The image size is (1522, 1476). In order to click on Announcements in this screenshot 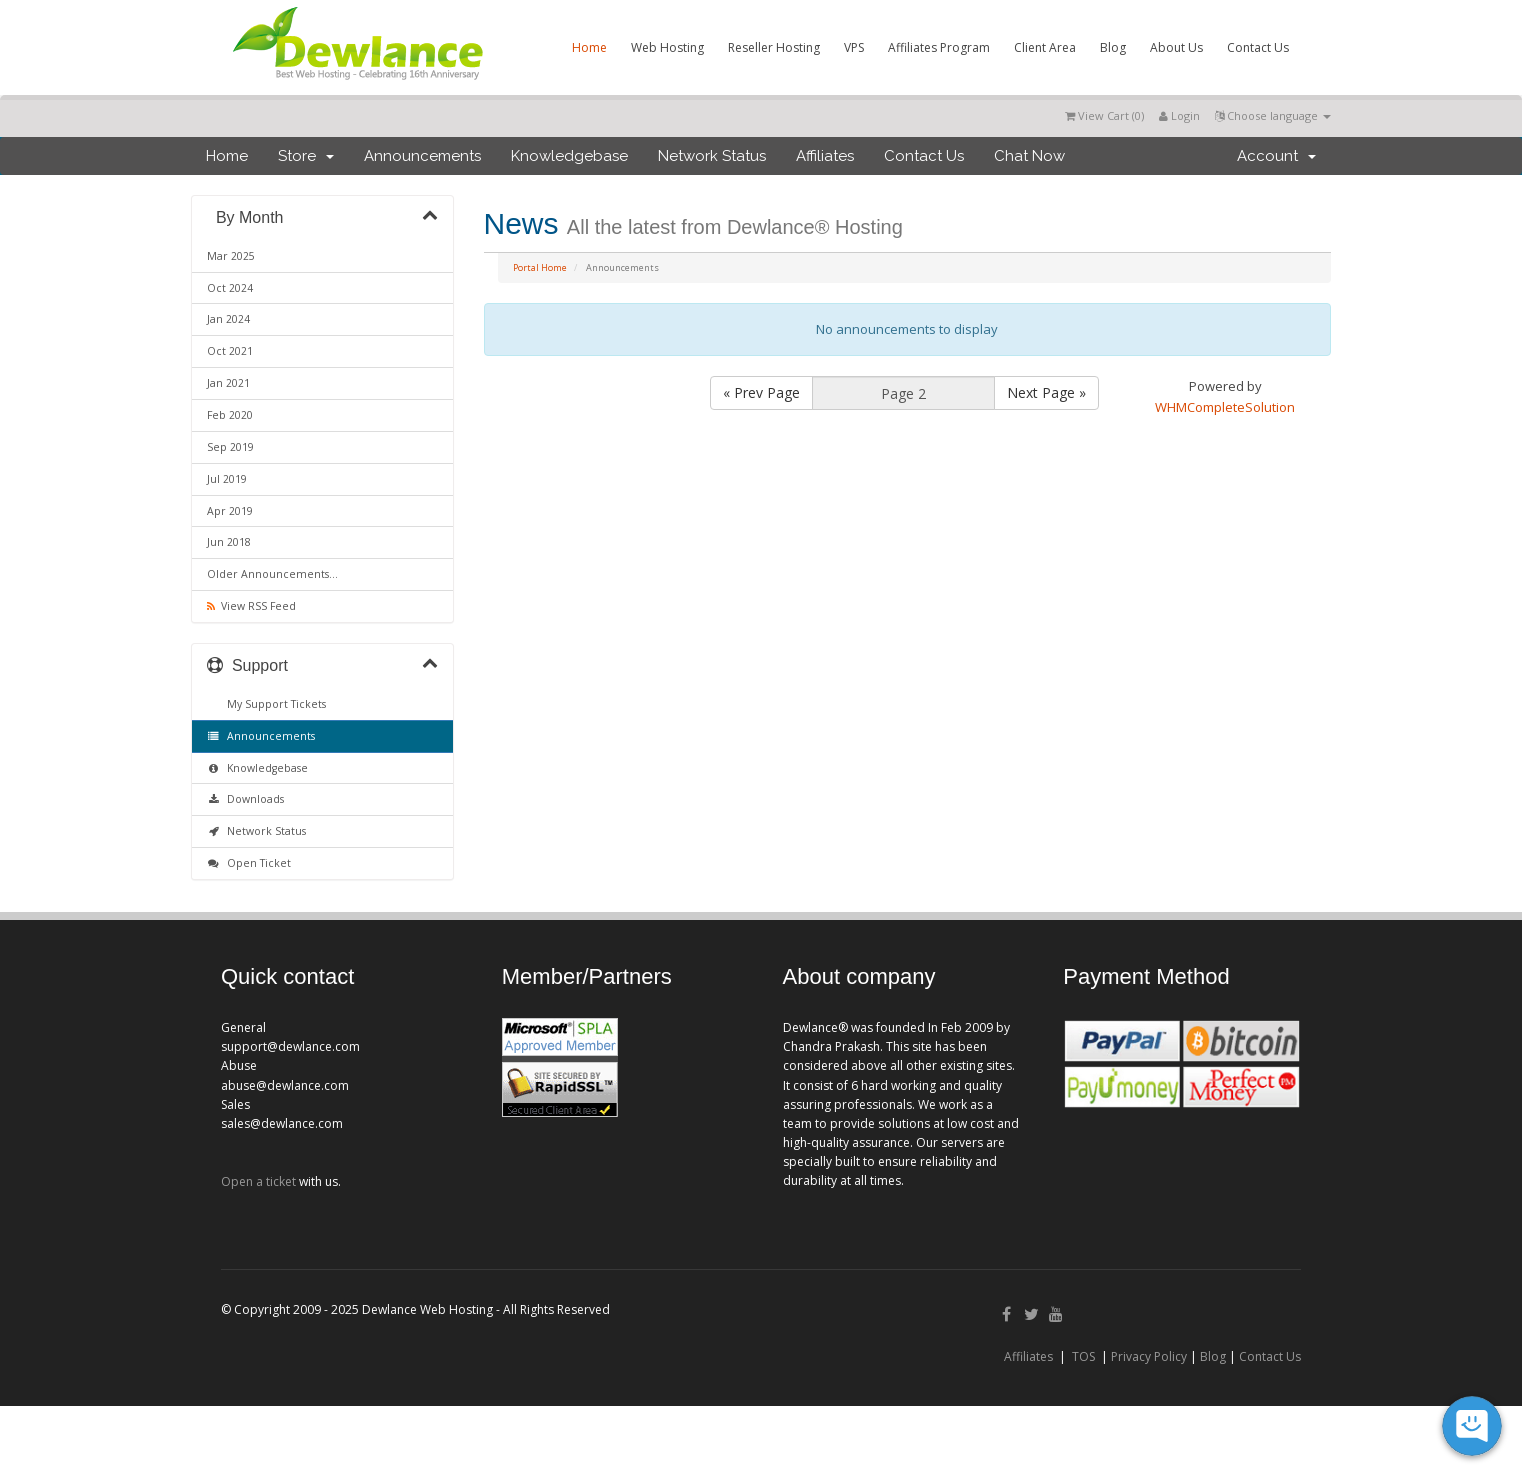, I will do `click(422, 156)`.